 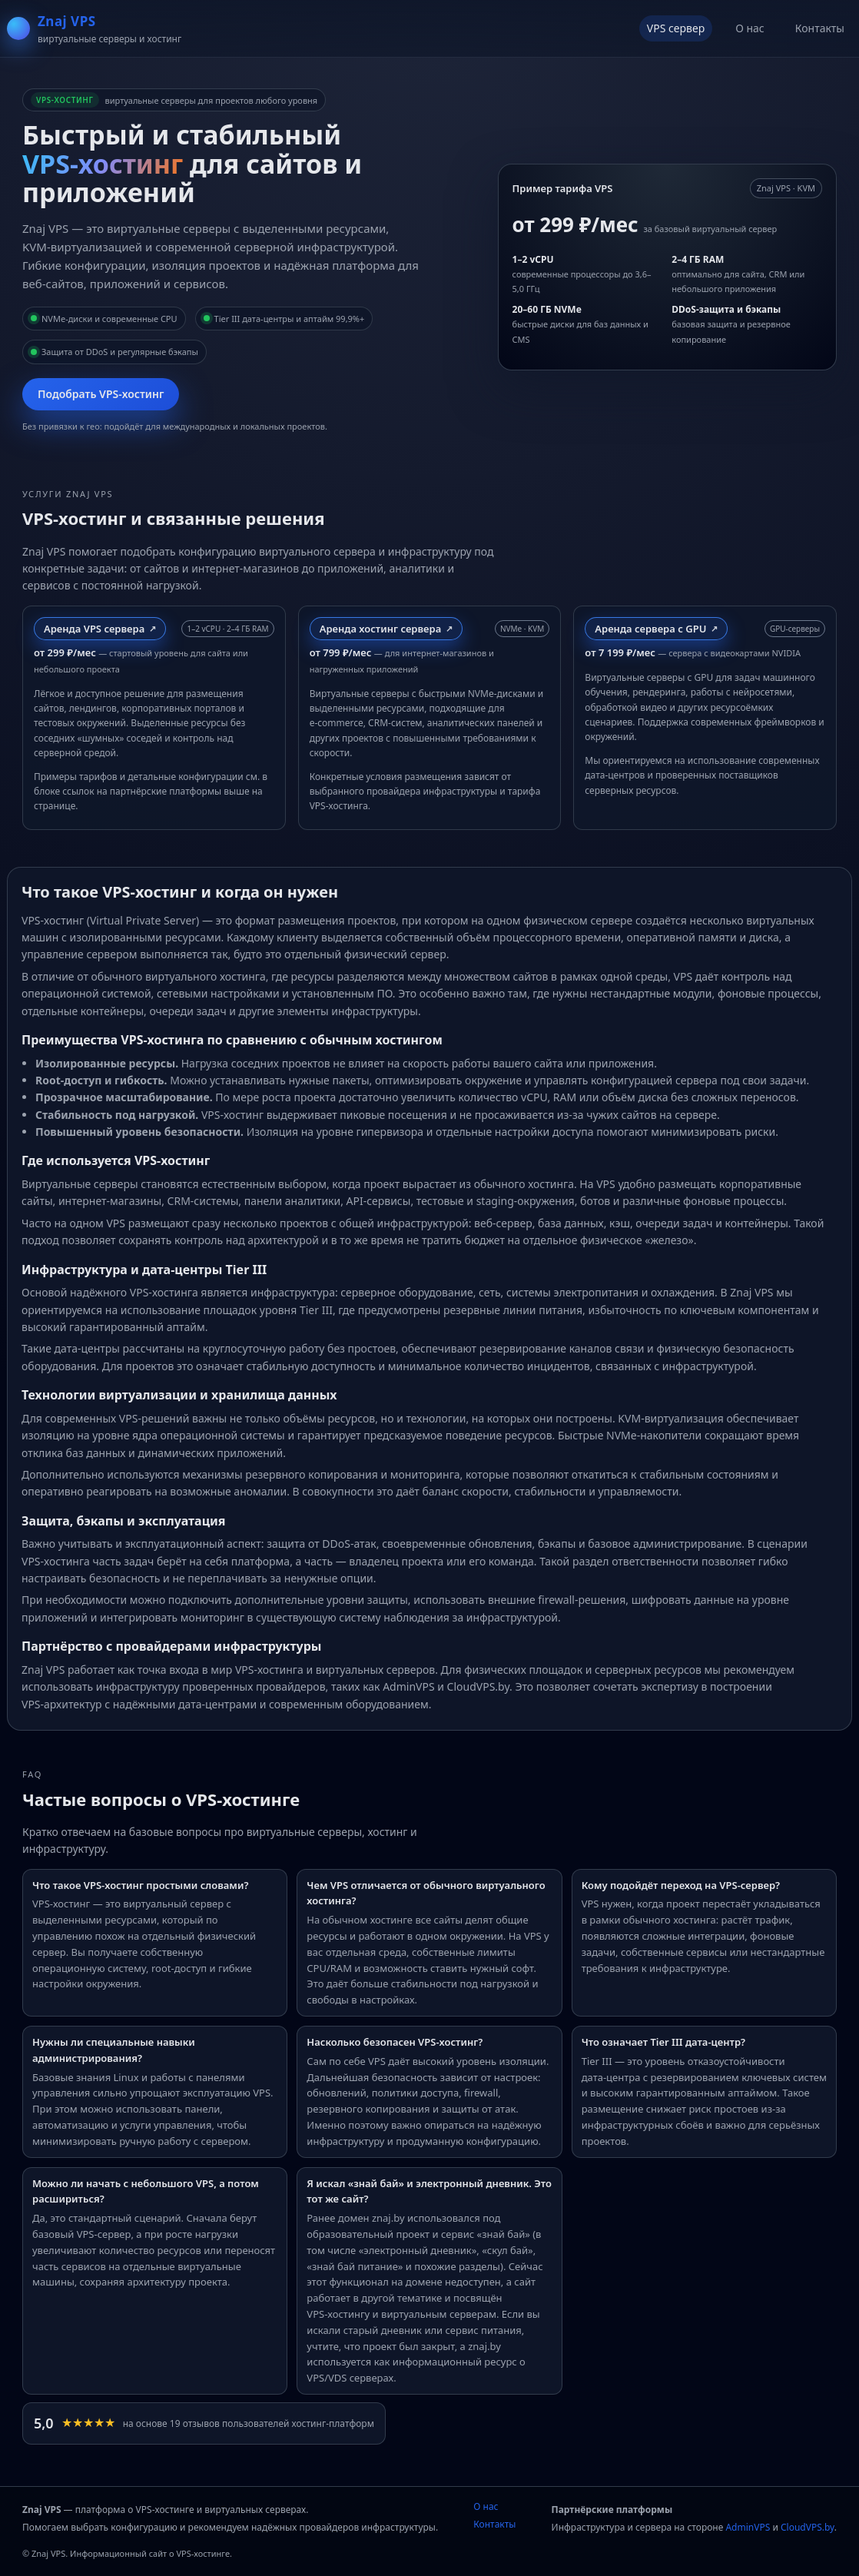 I want to click on Аренда сервера с GPU, so click(x=650, y=629).